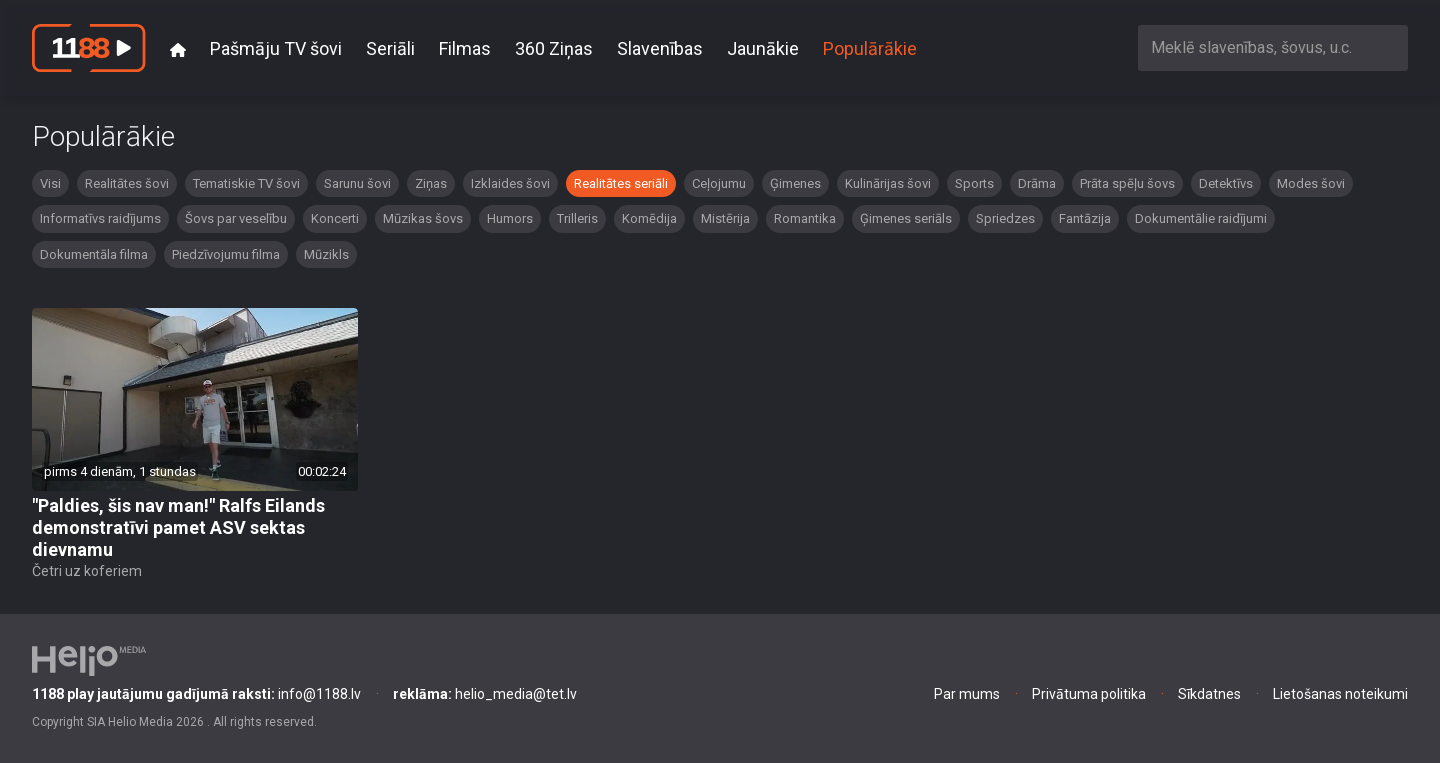 This screenshot has width=1440, height=763. I want to click on Sports, so click(974, 183).